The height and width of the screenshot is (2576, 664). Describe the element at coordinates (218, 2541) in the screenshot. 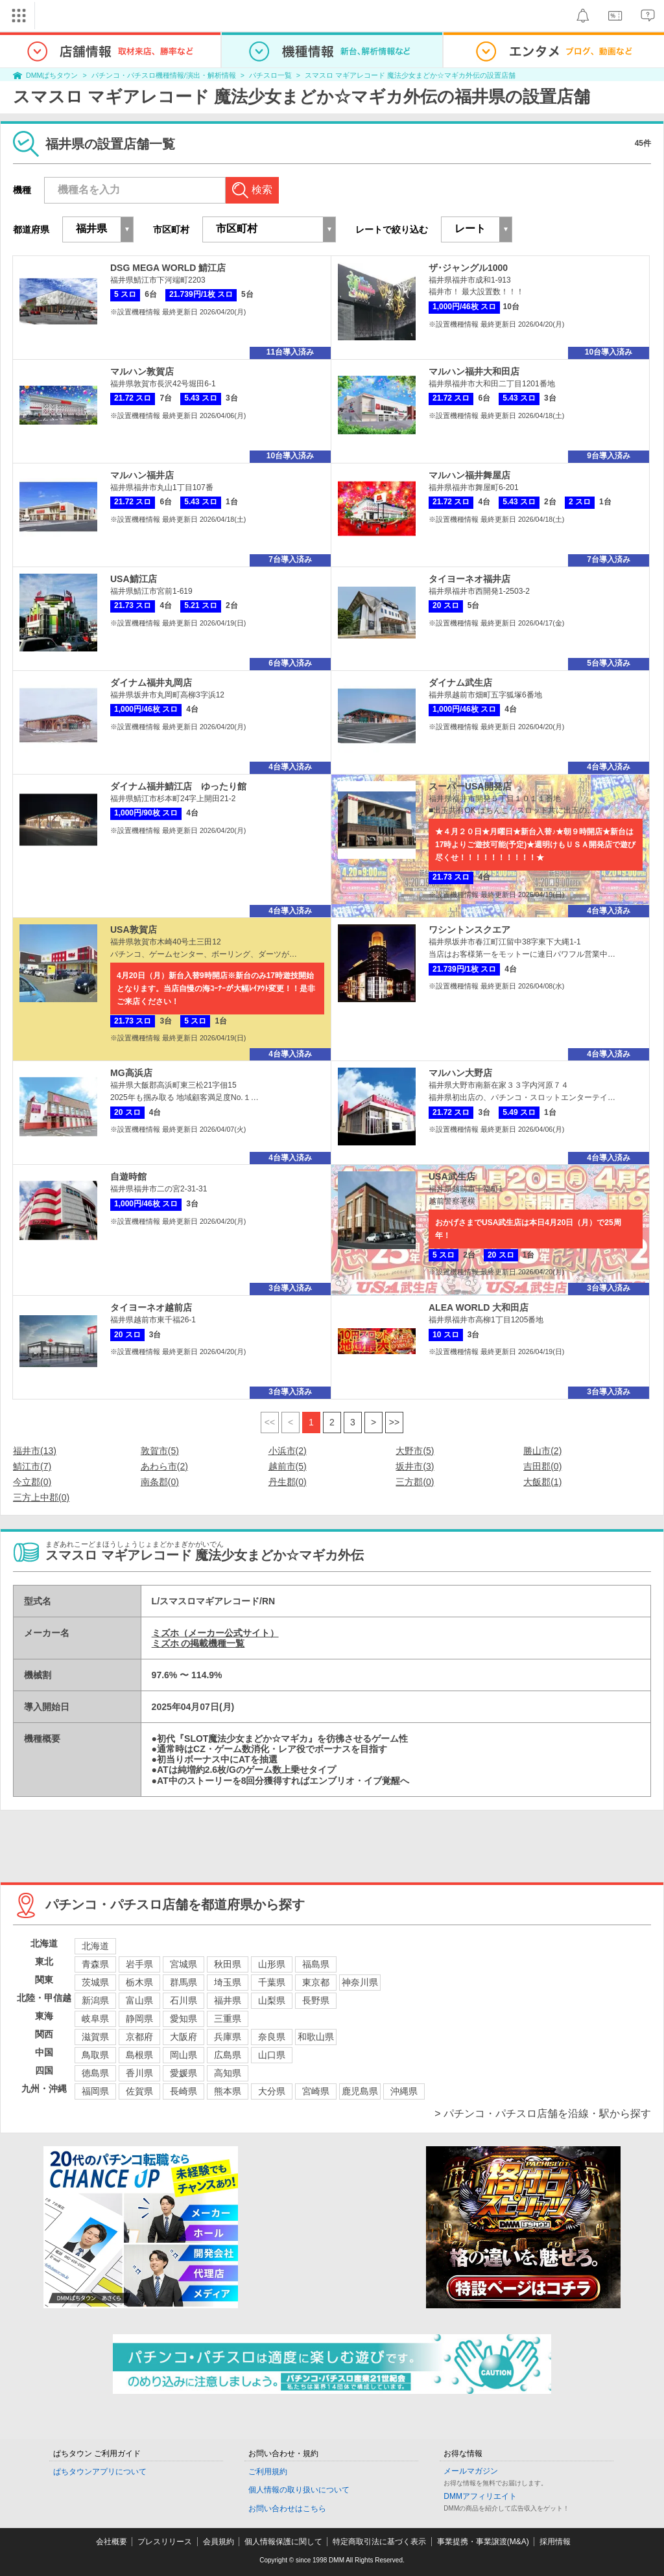

I see `会員規約` at that location.